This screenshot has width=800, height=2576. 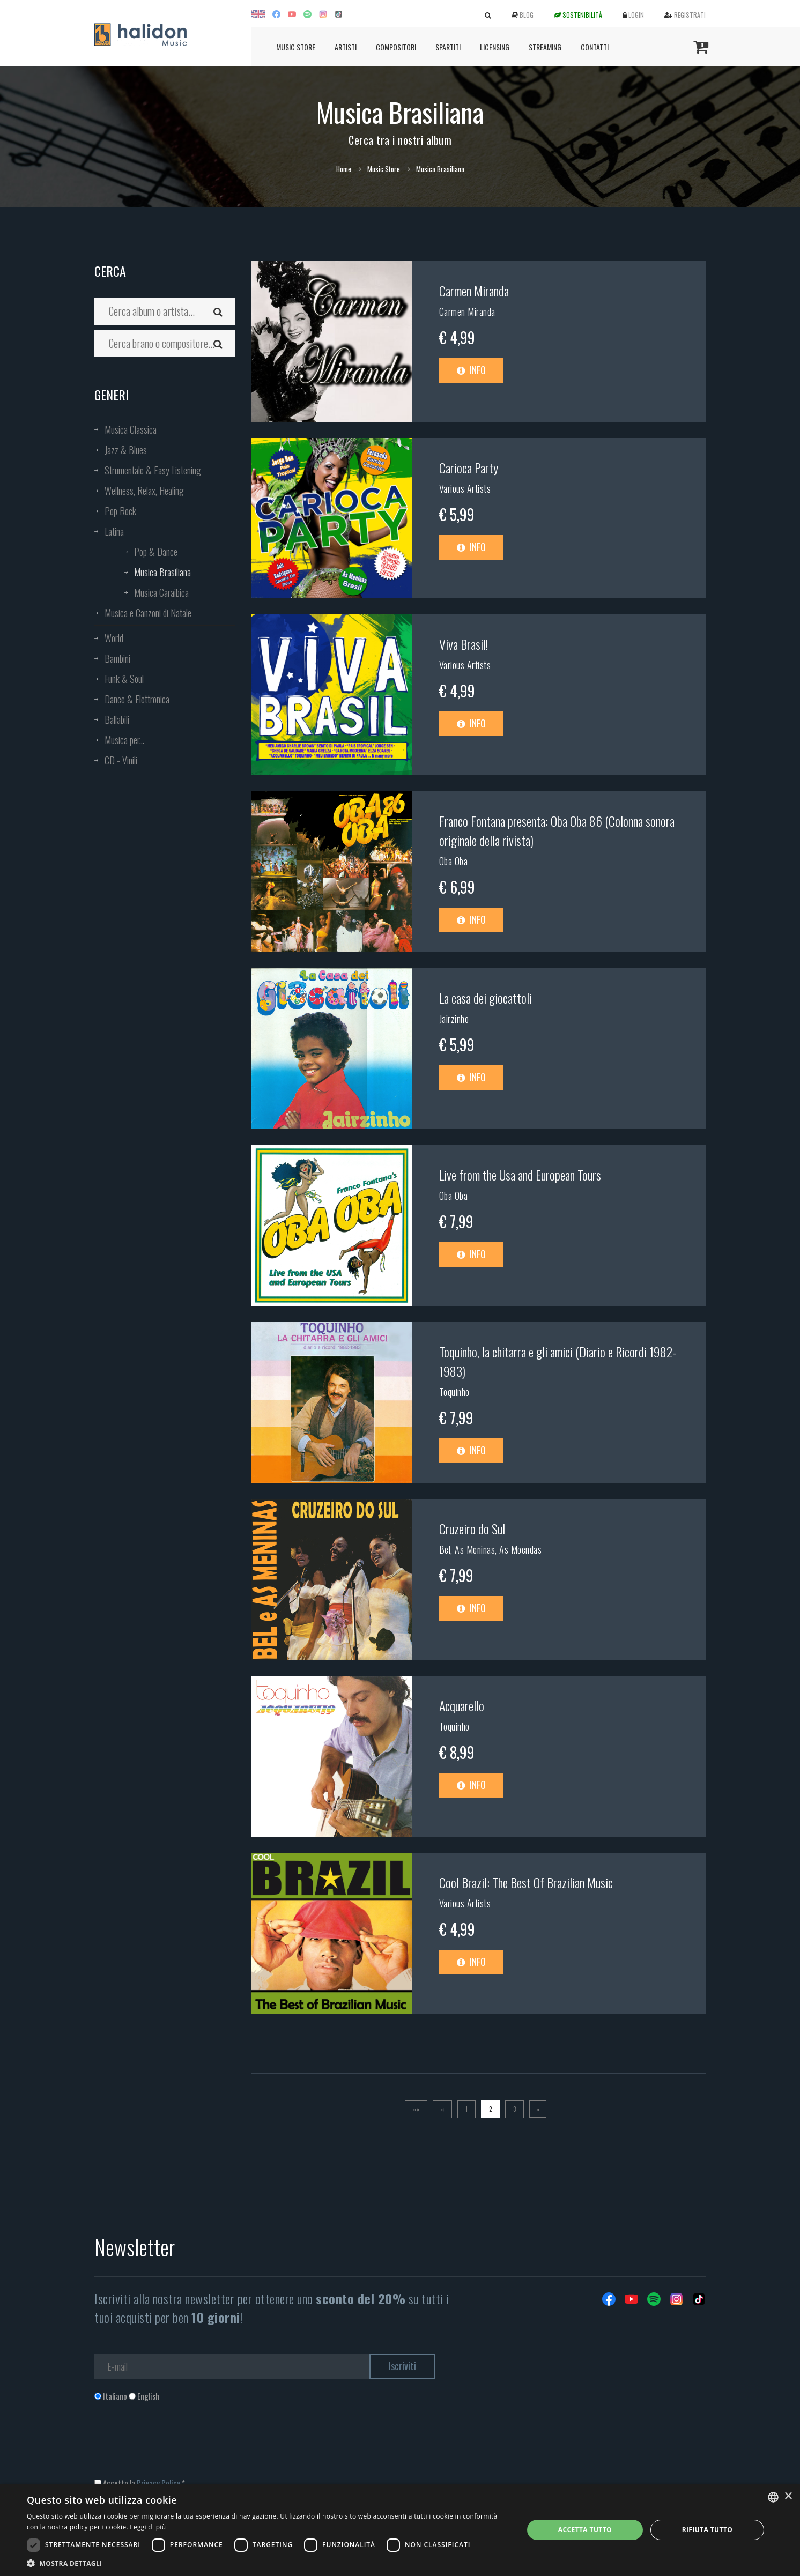 I want to click on Jairzinho, so click(x=454, y=1019).